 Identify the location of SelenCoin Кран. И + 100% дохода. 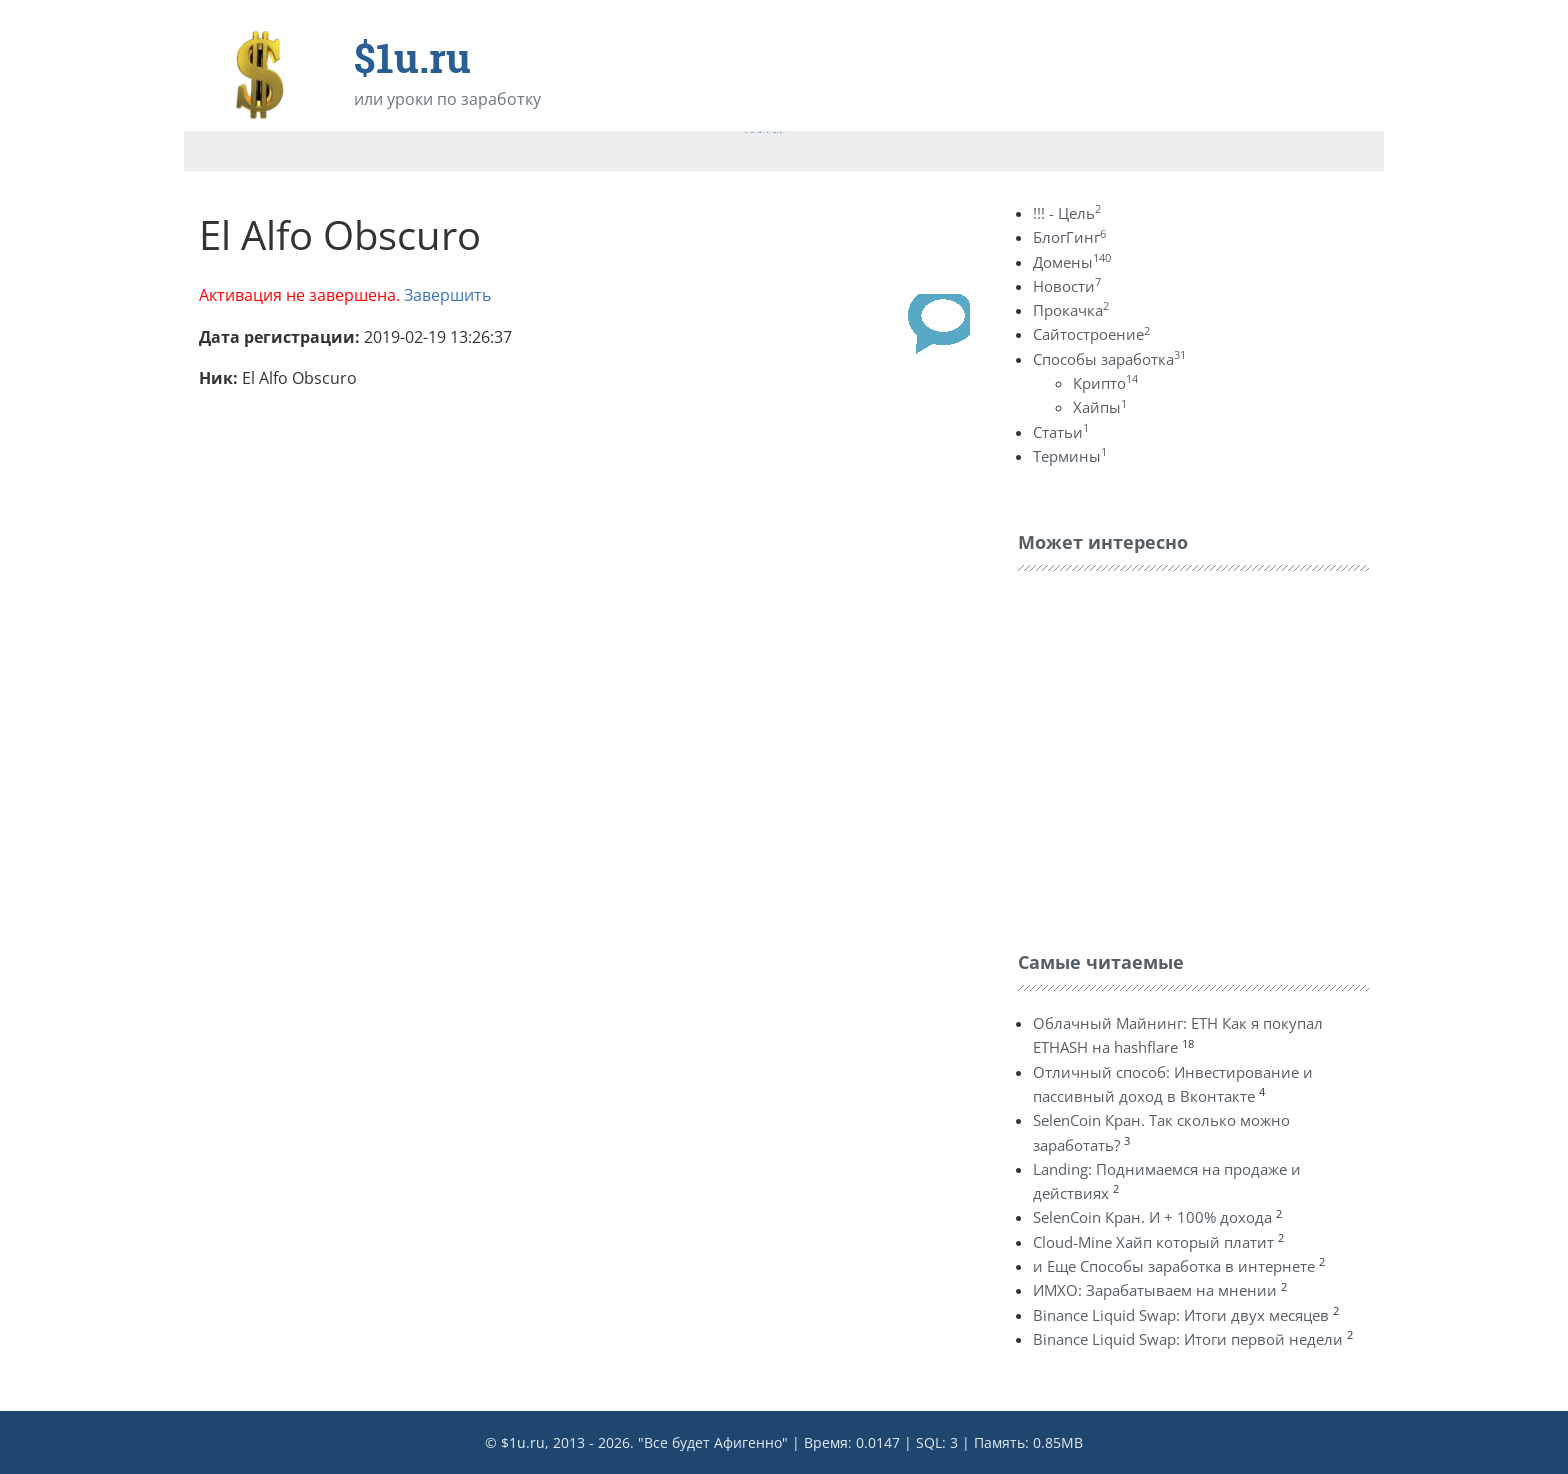
(1152, 1217).